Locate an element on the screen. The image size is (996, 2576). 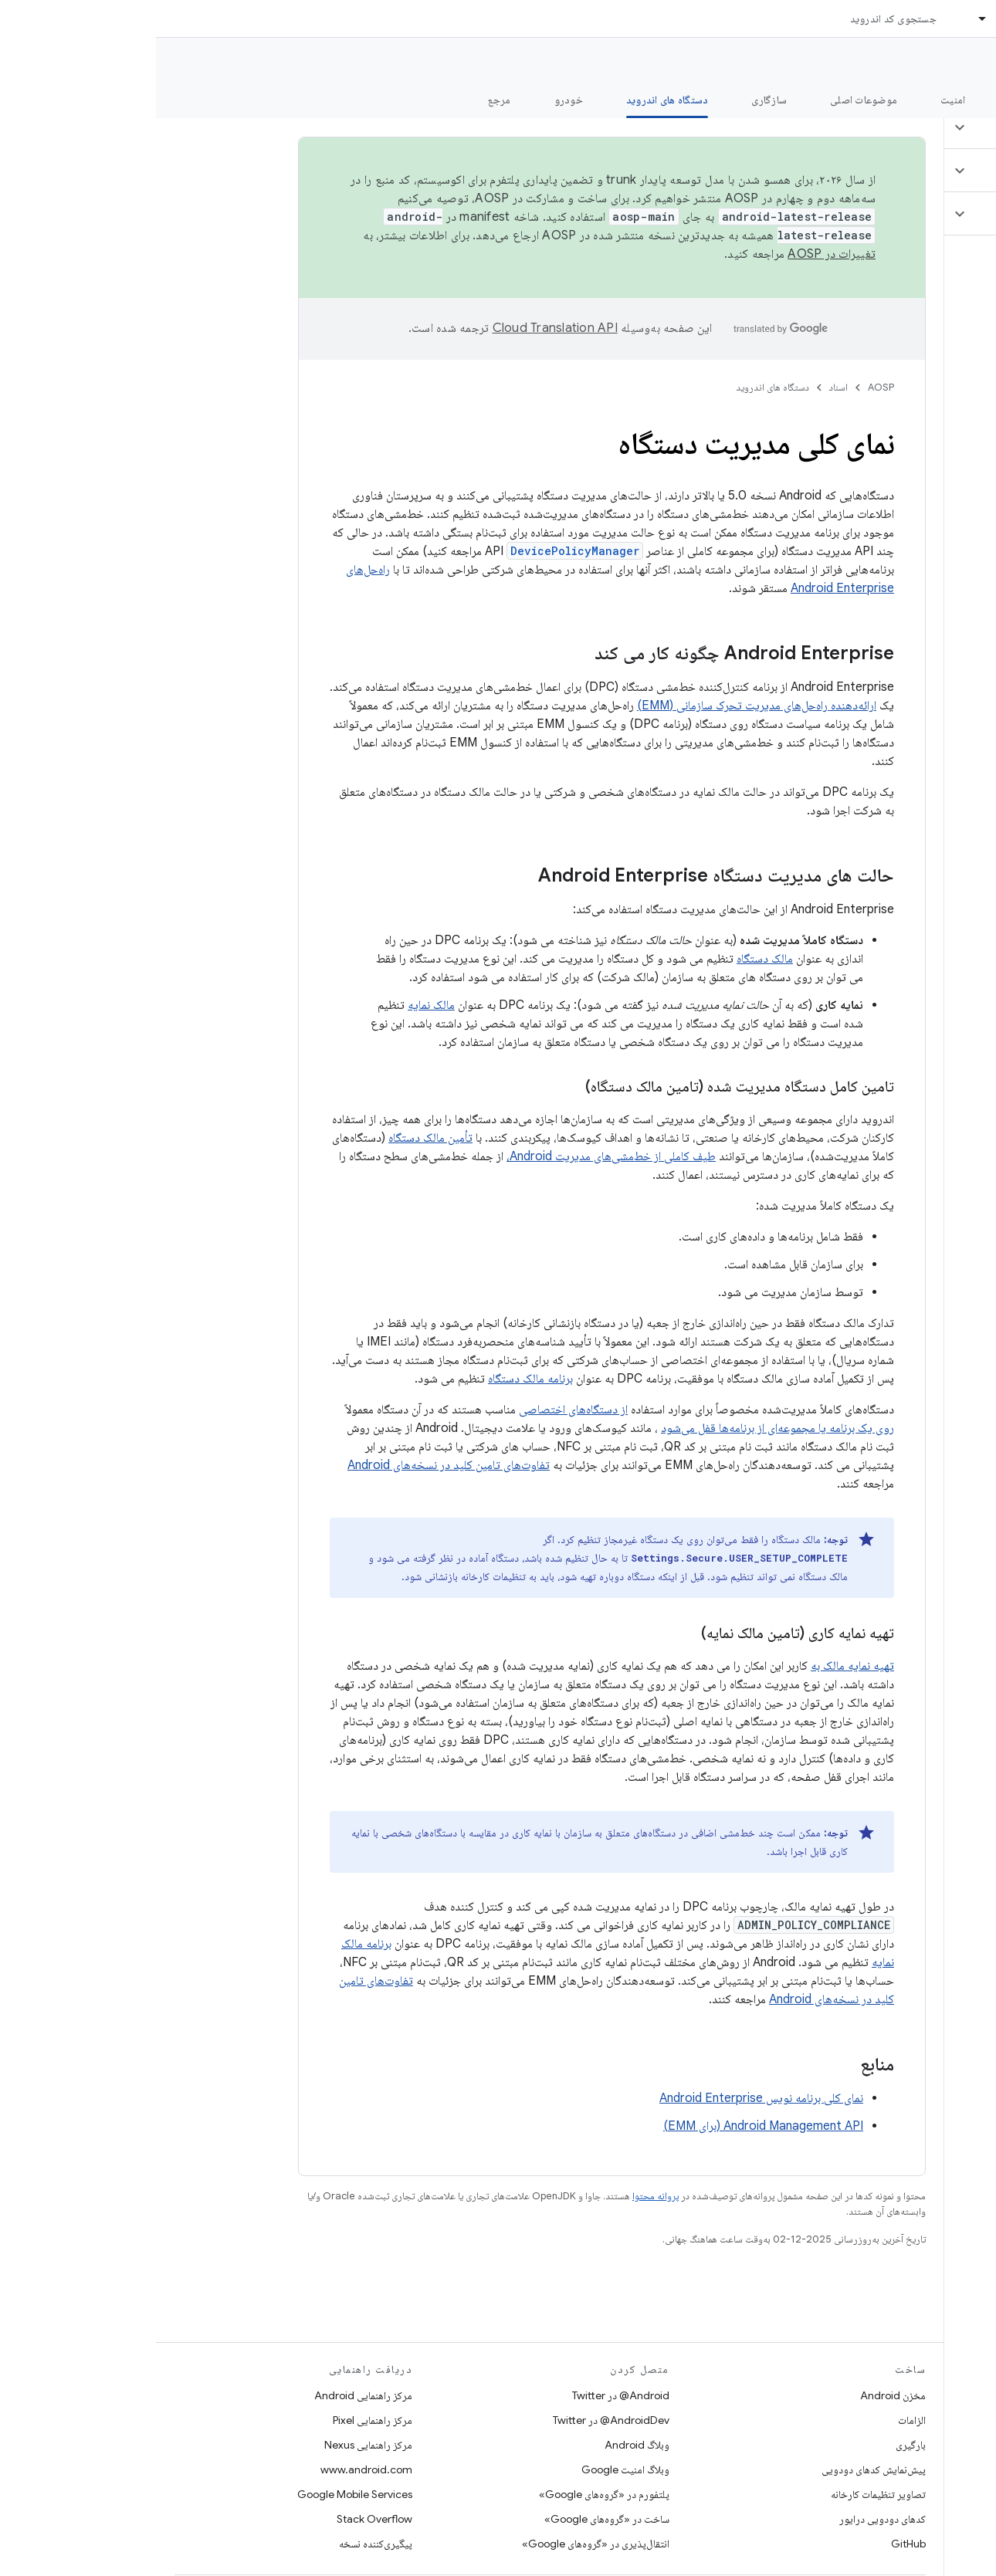
کدهای دودویی درایور is located at coordinates (726, 2519).